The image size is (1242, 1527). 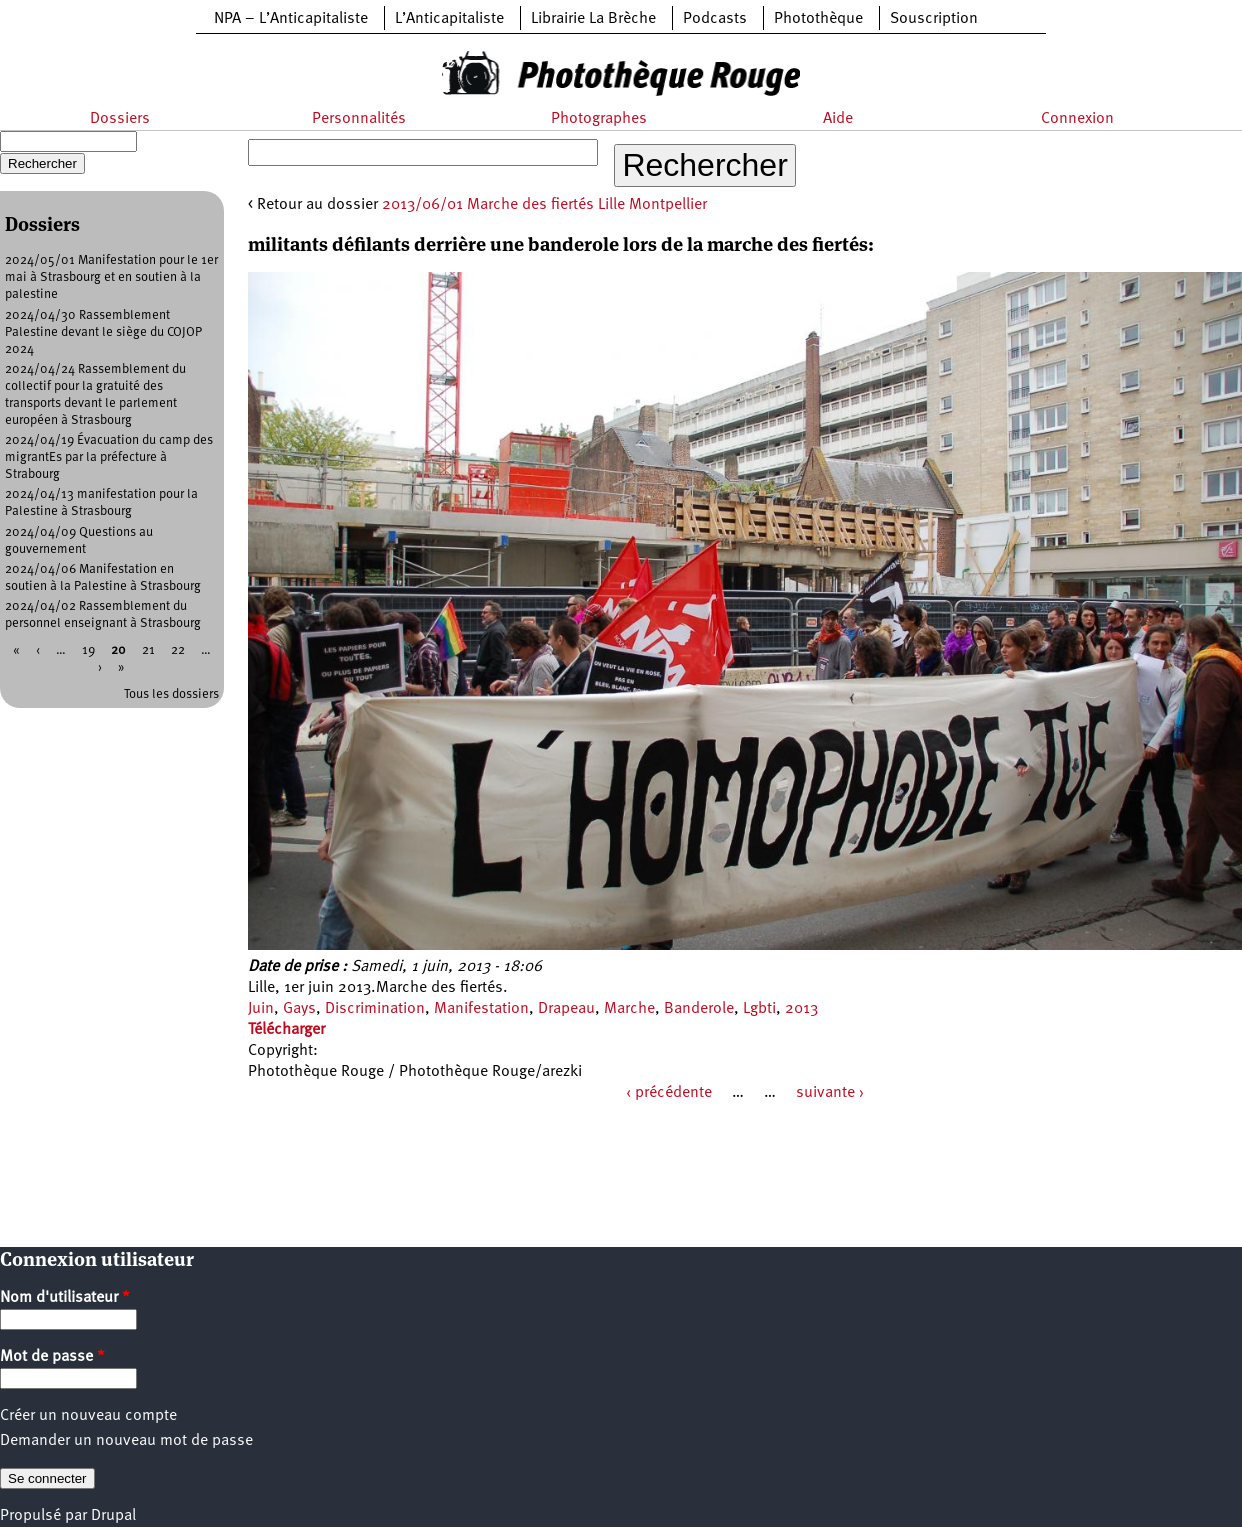 I want to click on Demander un nouveau mot de passe, so click(x=126, y=1441).